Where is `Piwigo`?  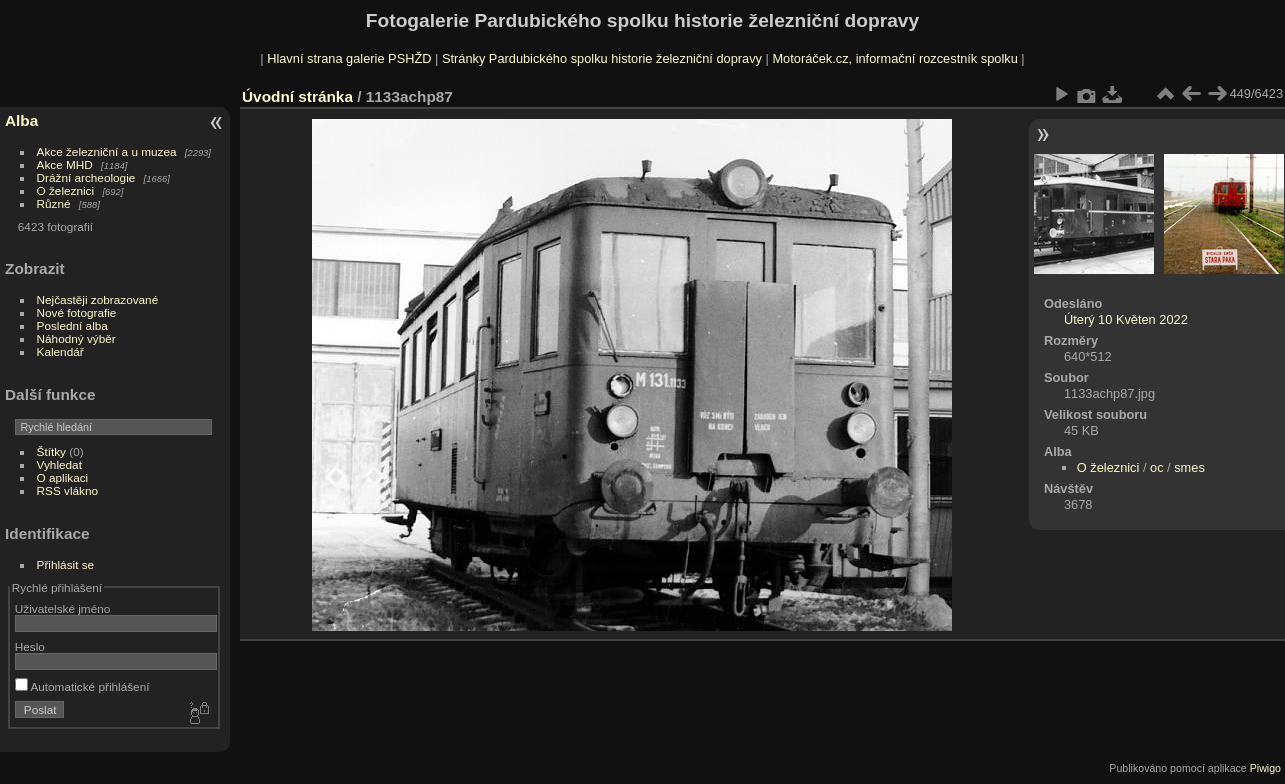 Piwigo is located at coordinates (1265, 768).